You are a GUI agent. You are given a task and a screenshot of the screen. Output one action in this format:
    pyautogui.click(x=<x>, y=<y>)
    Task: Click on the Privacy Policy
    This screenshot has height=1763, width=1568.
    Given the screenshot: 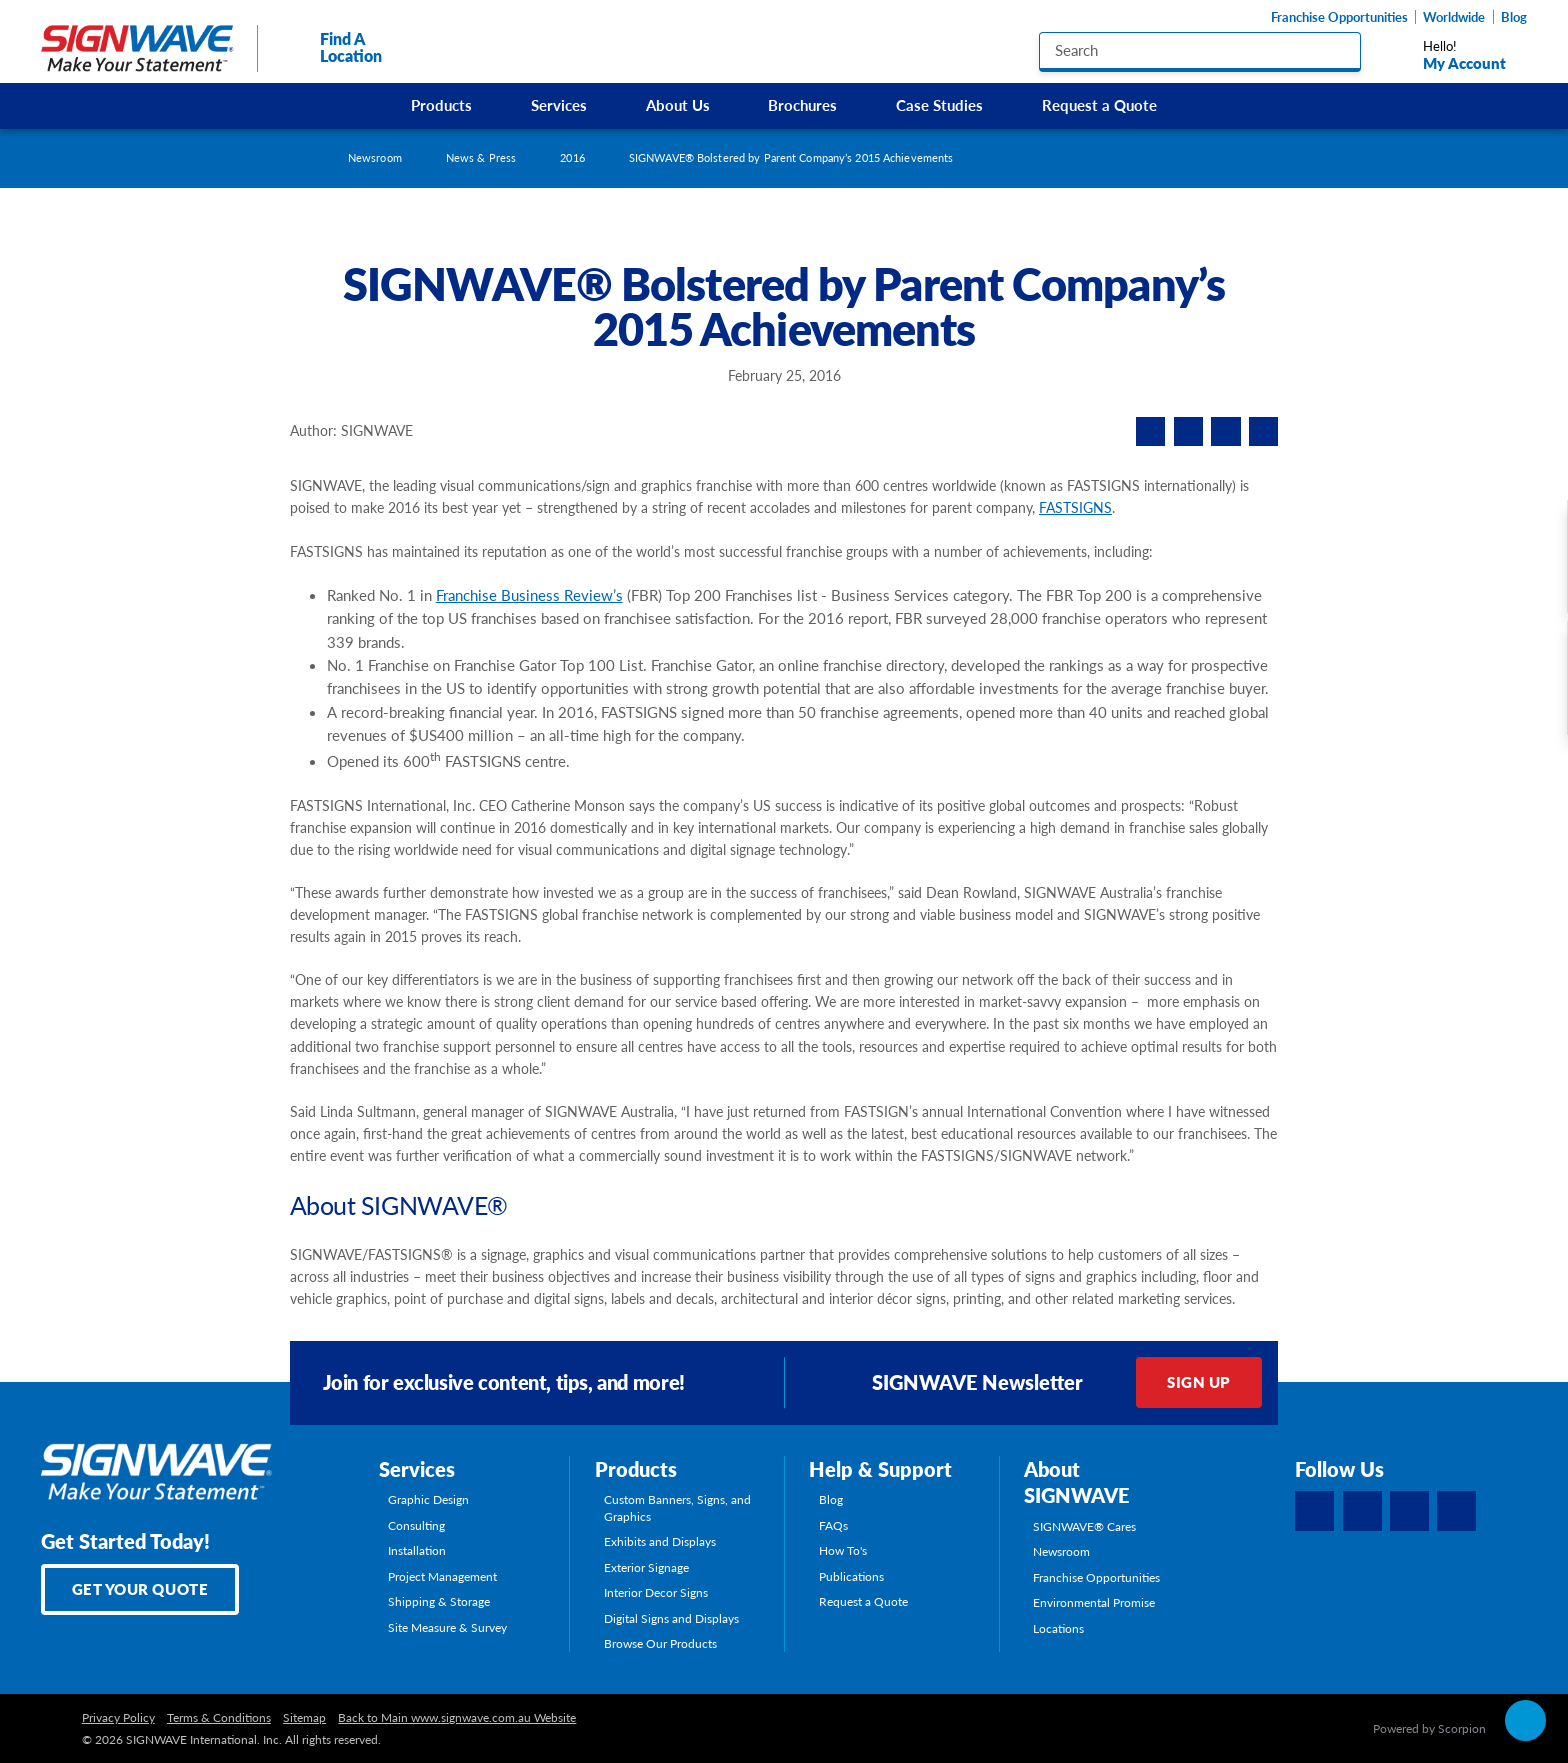 What is the action you would take?
    pyautogui.click(x=118, y=1717)
    